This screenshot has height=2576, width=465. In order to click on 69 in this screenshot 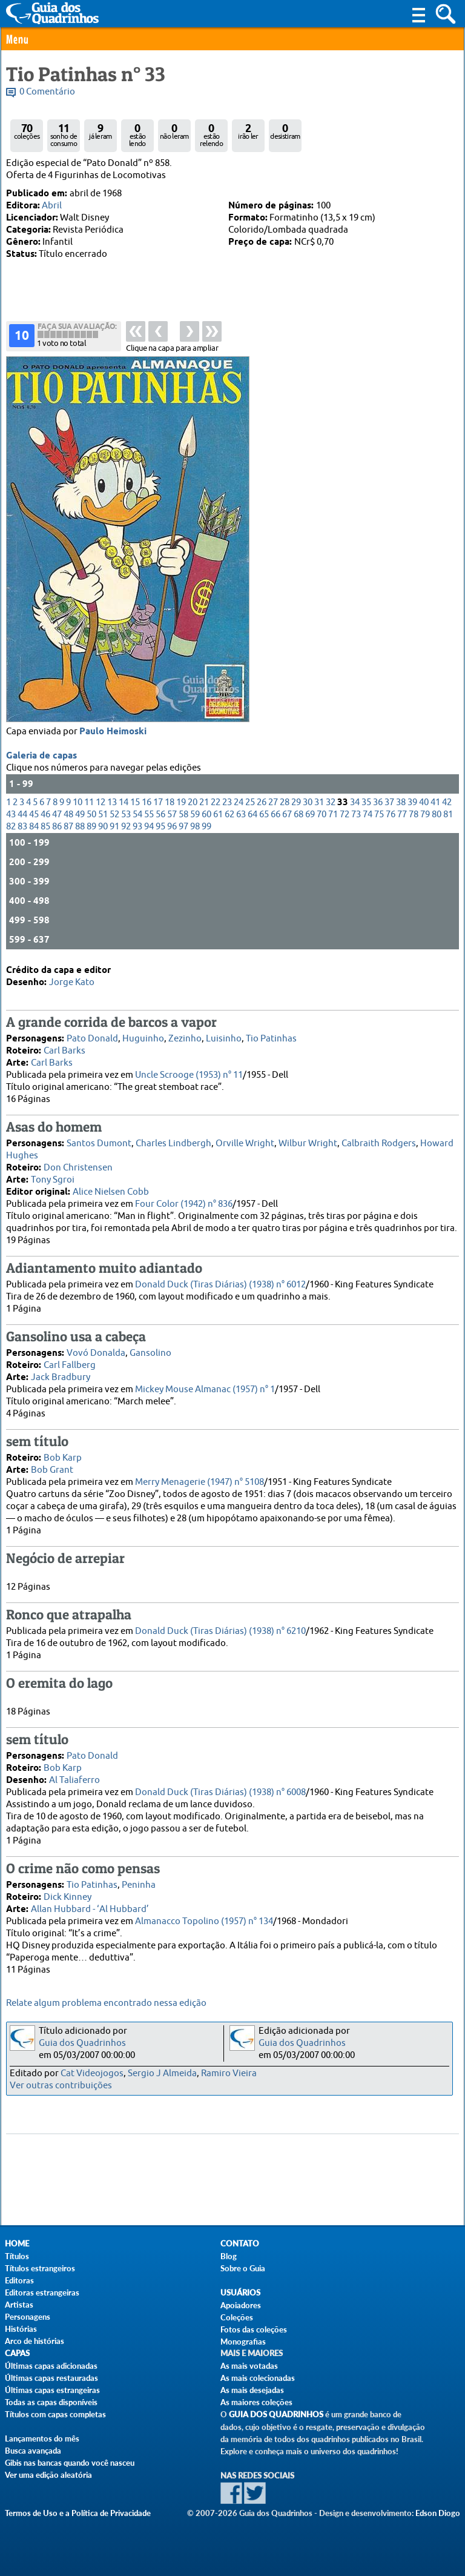, I will do `click(310, 814)`.